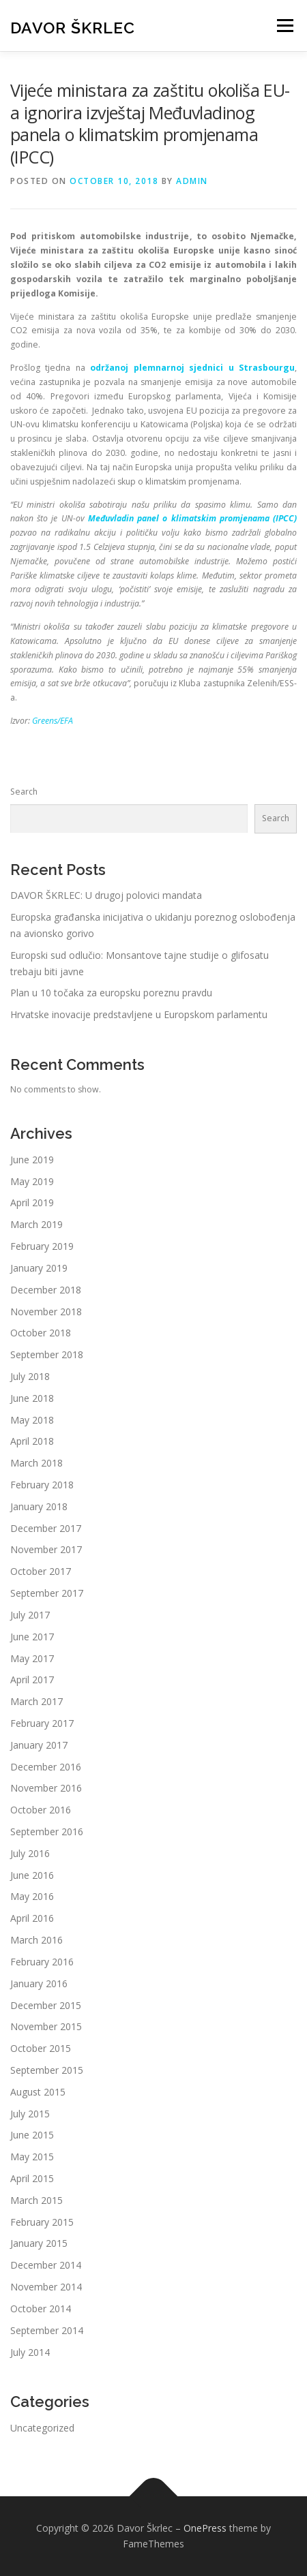 The width and height of the screenshot is (307, 2576). What do you see at coordinates (32, 1918) in the screenshot?
I see `April 2016` at bounding box center [32, 1918].